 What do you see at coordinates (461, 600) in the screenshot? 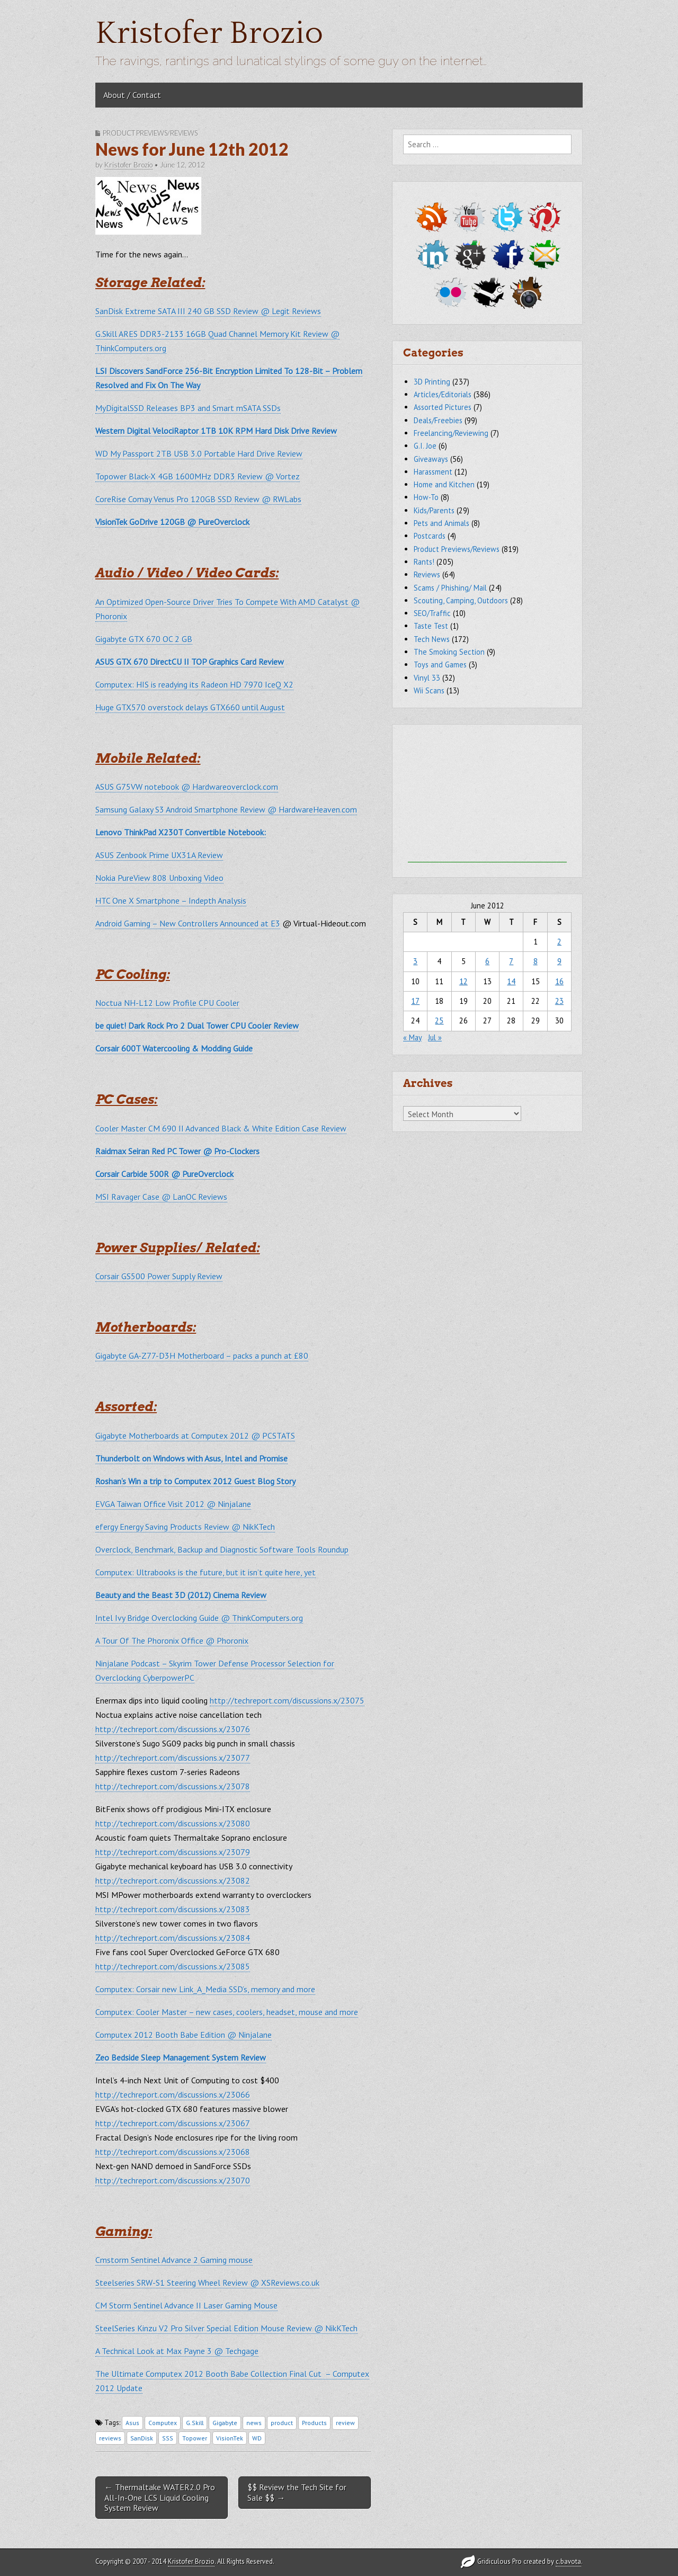
I see `Scouting, Camping, Outdoors` at bounding box center [461, 600].